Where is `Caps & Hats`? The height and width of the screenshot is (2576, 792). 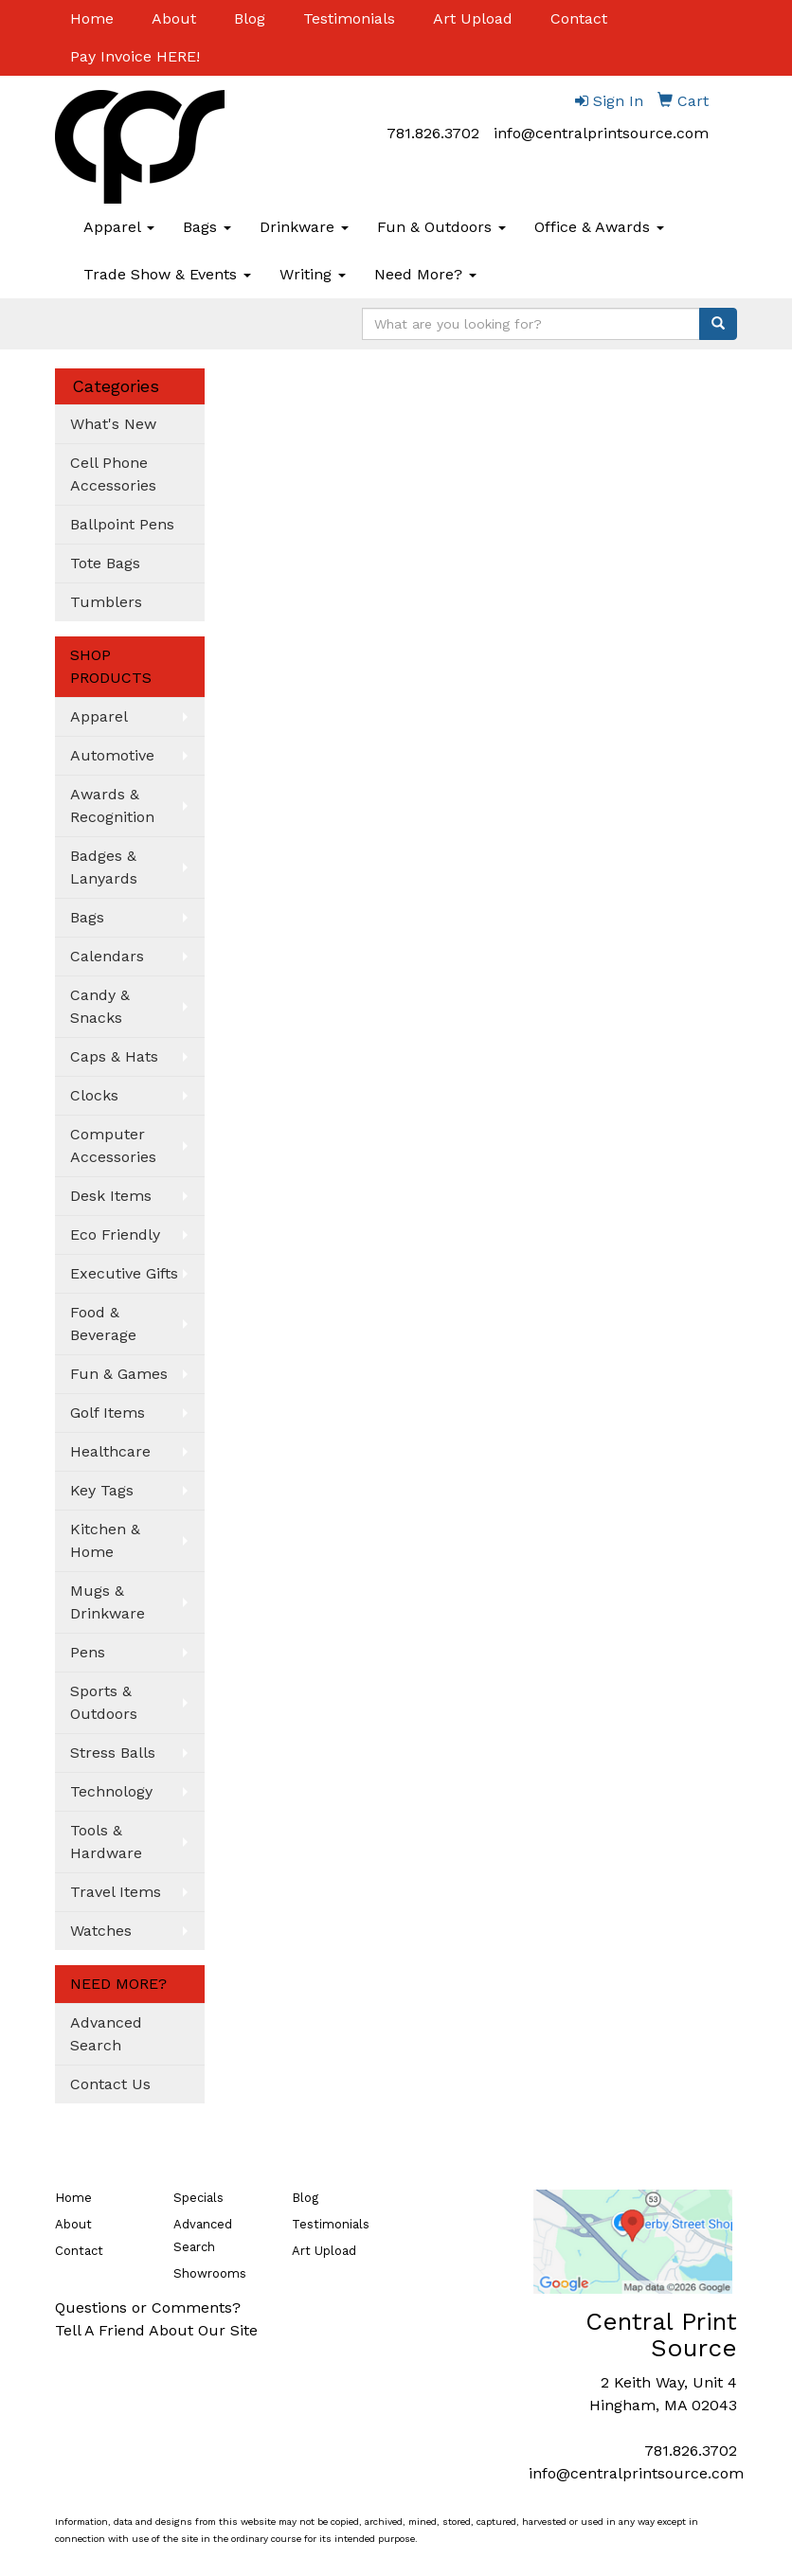 Caps & Hats is located at coordinates (114, 1056).